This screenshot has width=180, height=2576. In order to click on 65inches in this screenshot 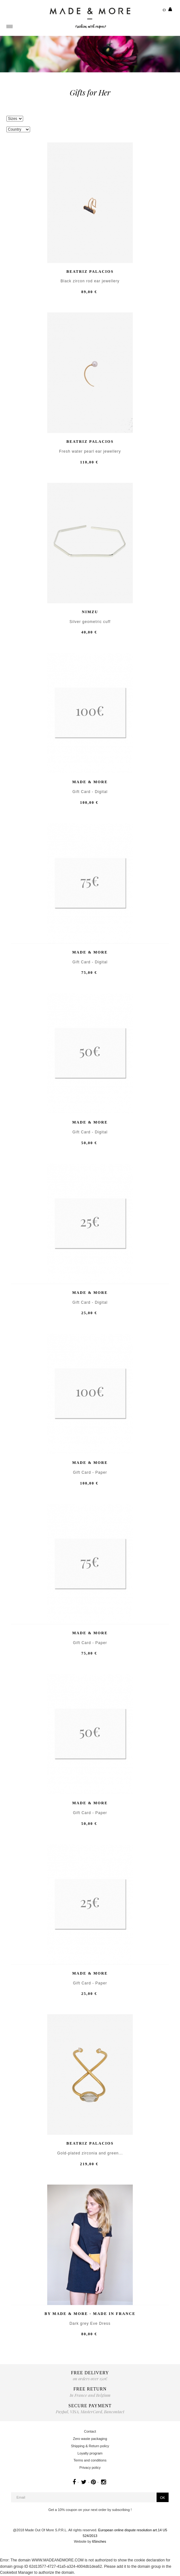, I will do `click(99, 2541)`.